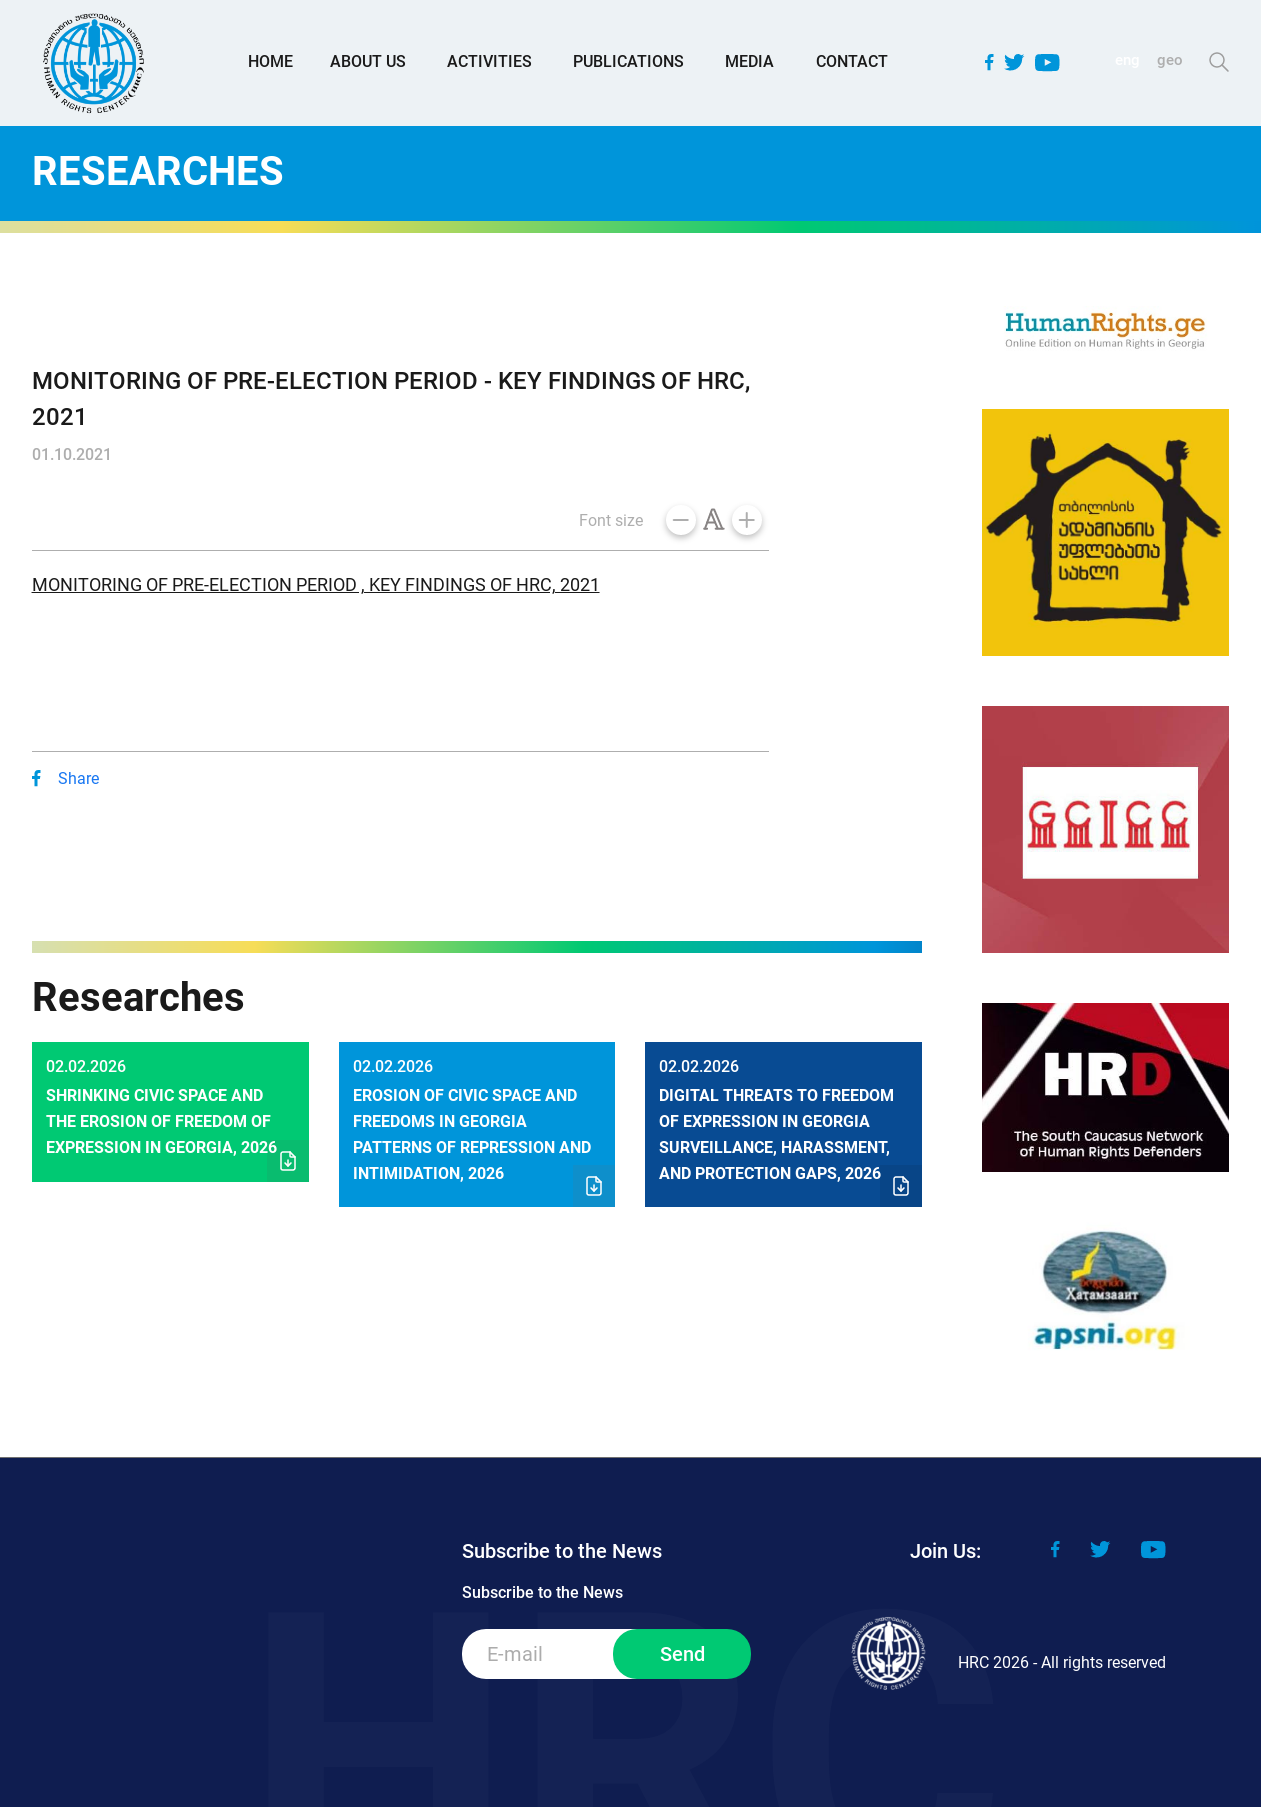  Describe the element at coordinates (489, 61) in the screenshot. I see `Activities` at that location.